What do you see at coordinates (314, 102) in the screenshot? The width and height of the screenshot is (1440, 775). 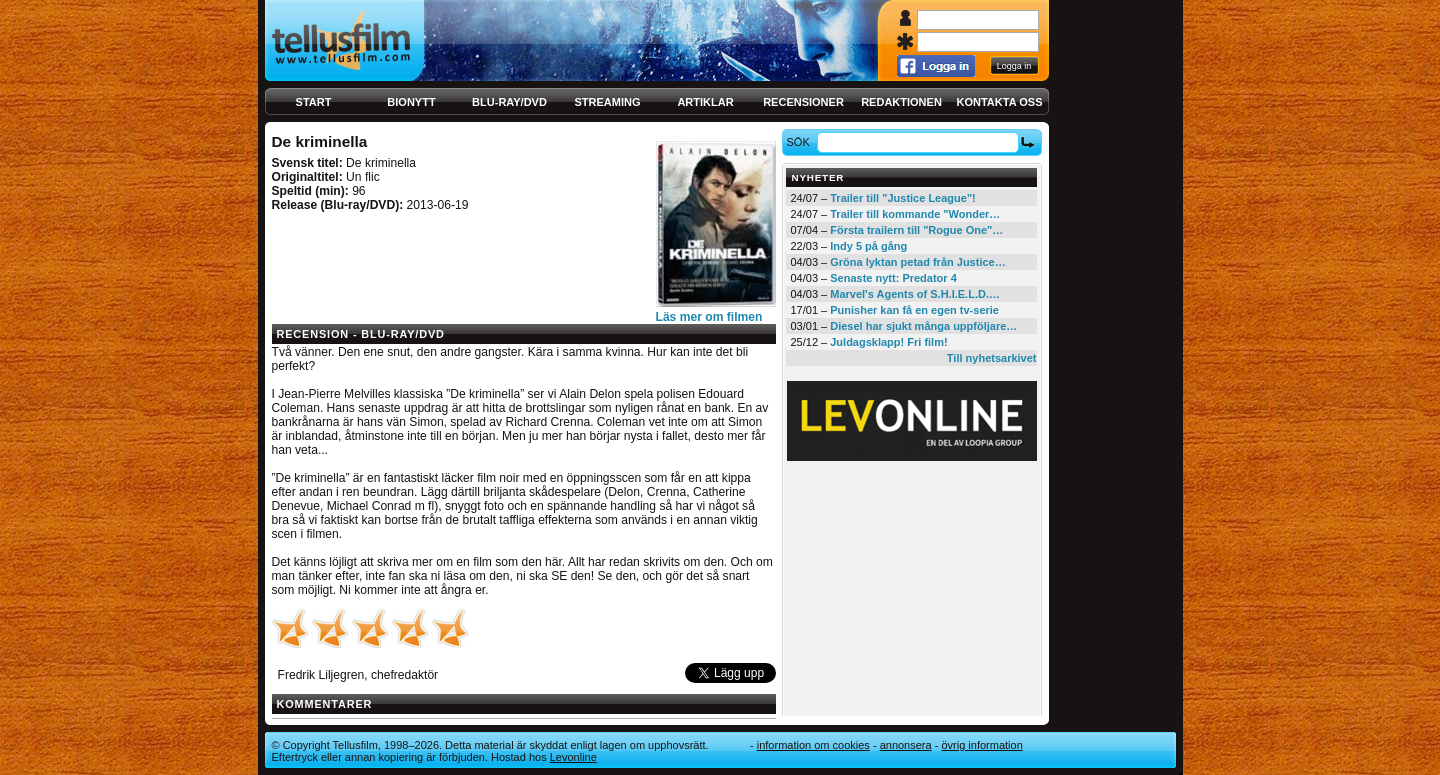 I see `Start` at bounding box center [314, 102].